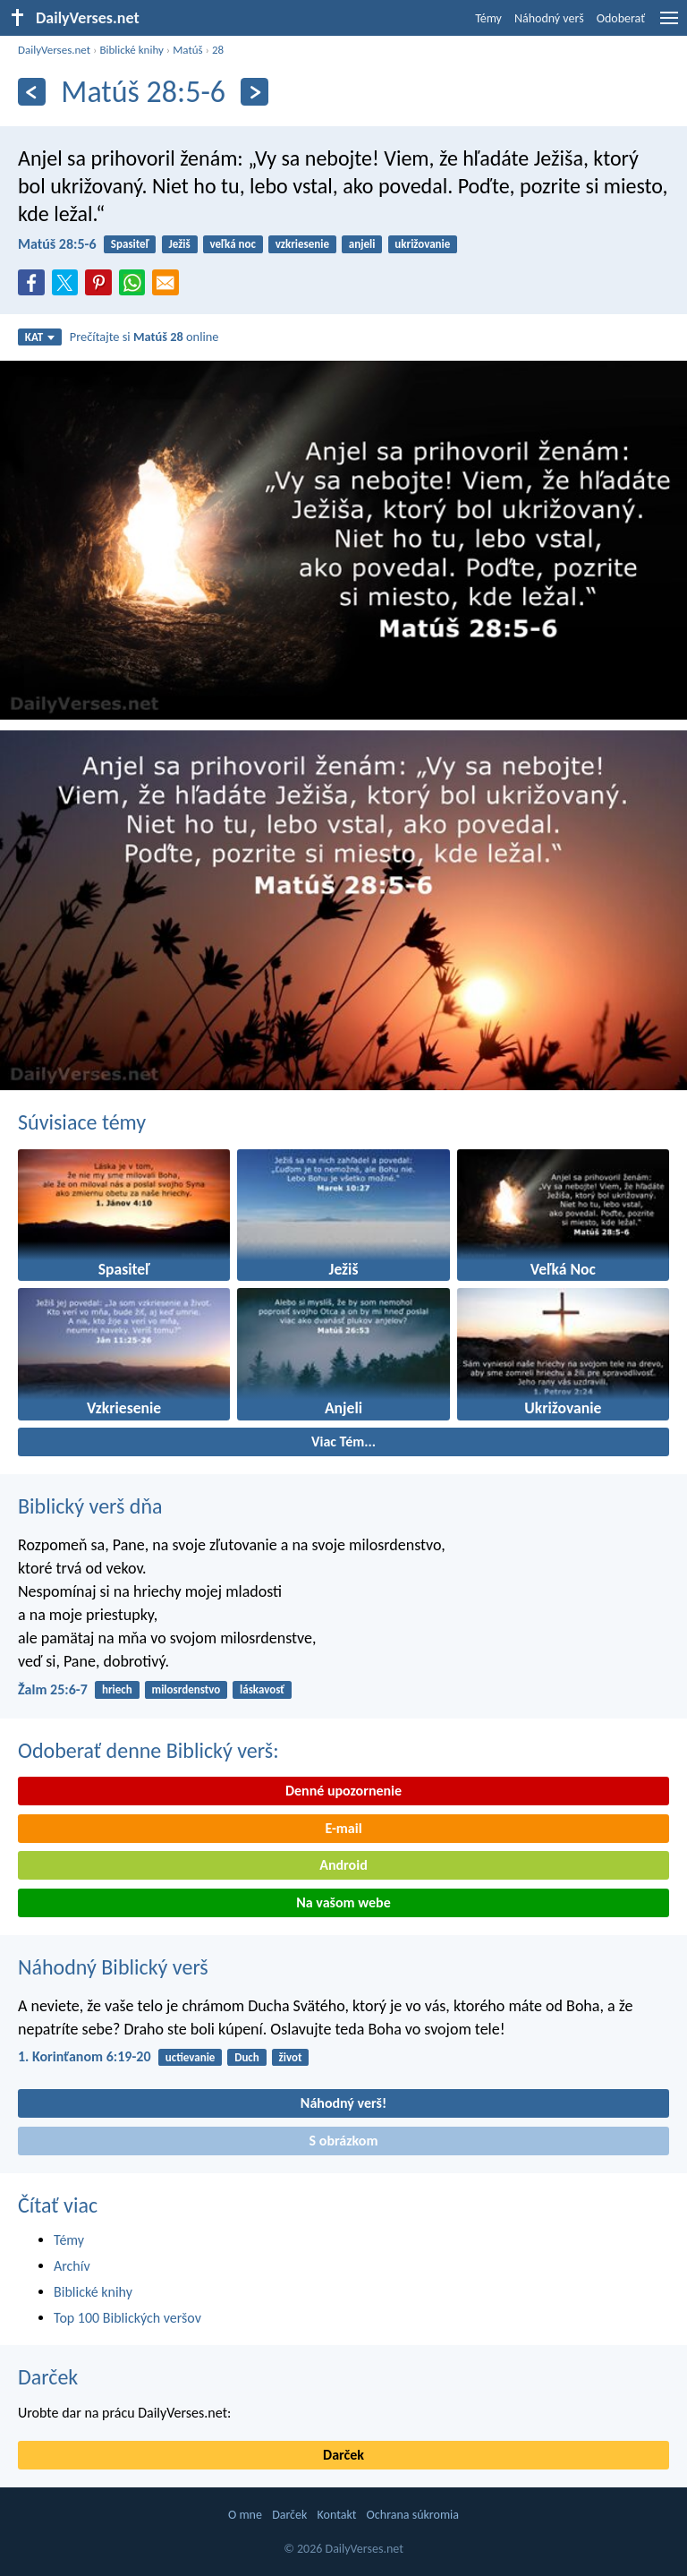 This screenshot has height=2576, width=687. I want to click on Náhodný verš!, so click(343, 2102).